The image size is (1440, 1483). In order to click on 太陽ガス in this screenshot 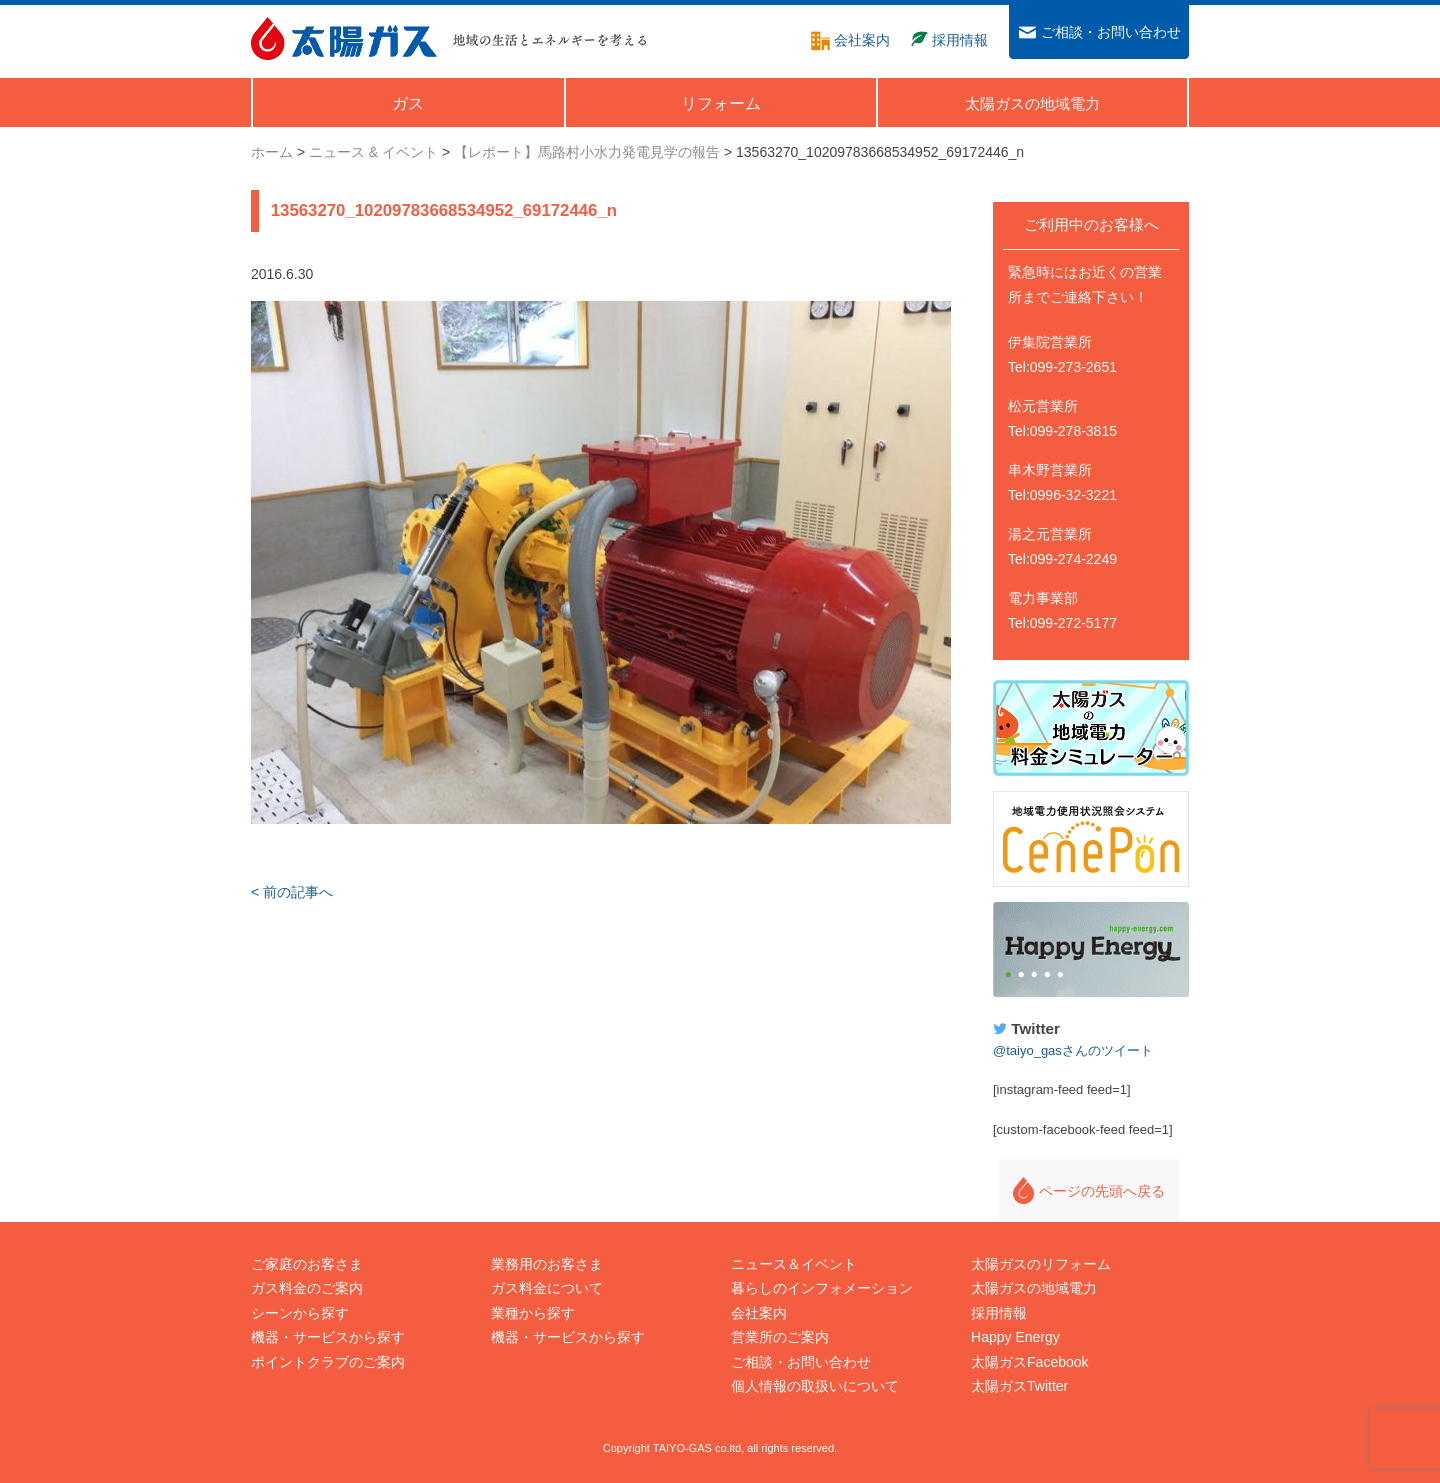, I will do `click(344, 38)`.